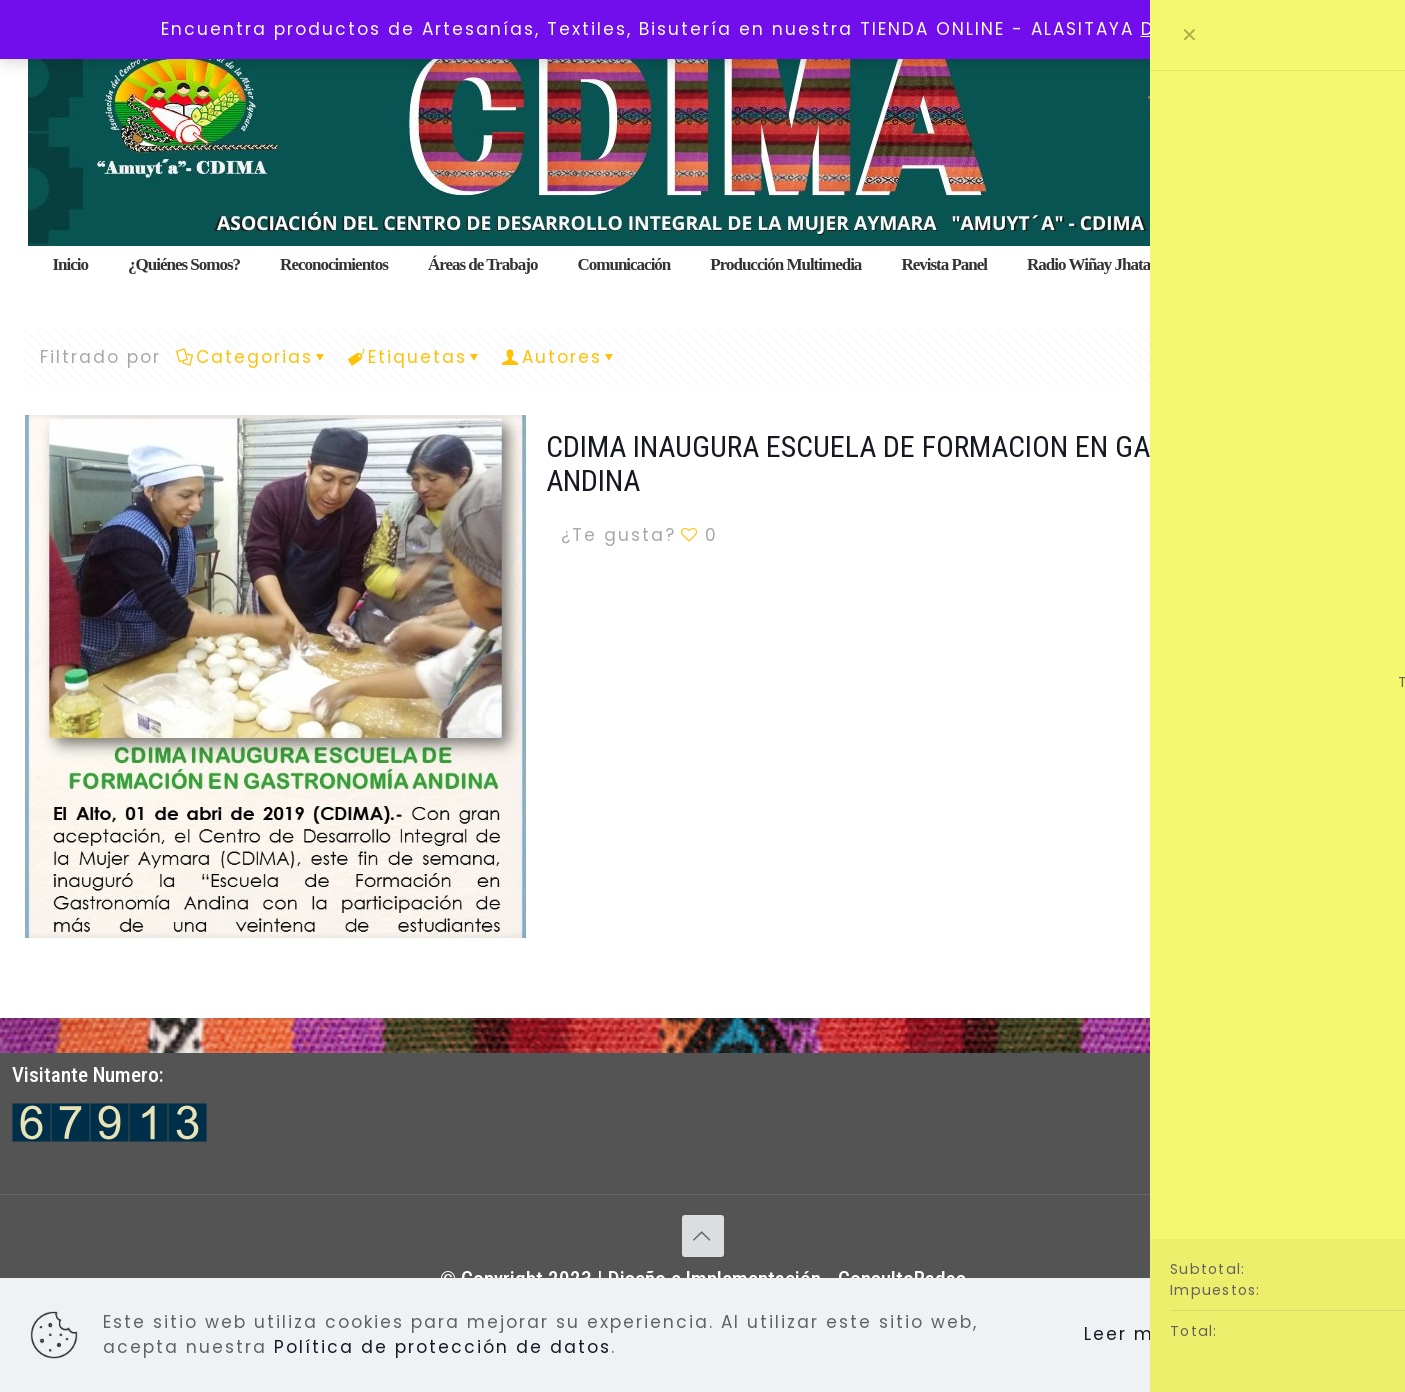 This screenshot has width=1405, height=1392. What do you see at coordinates (442, 1347) in the screenshot?
I see `Política de protección de datos` at bounding box center [442, 1347].